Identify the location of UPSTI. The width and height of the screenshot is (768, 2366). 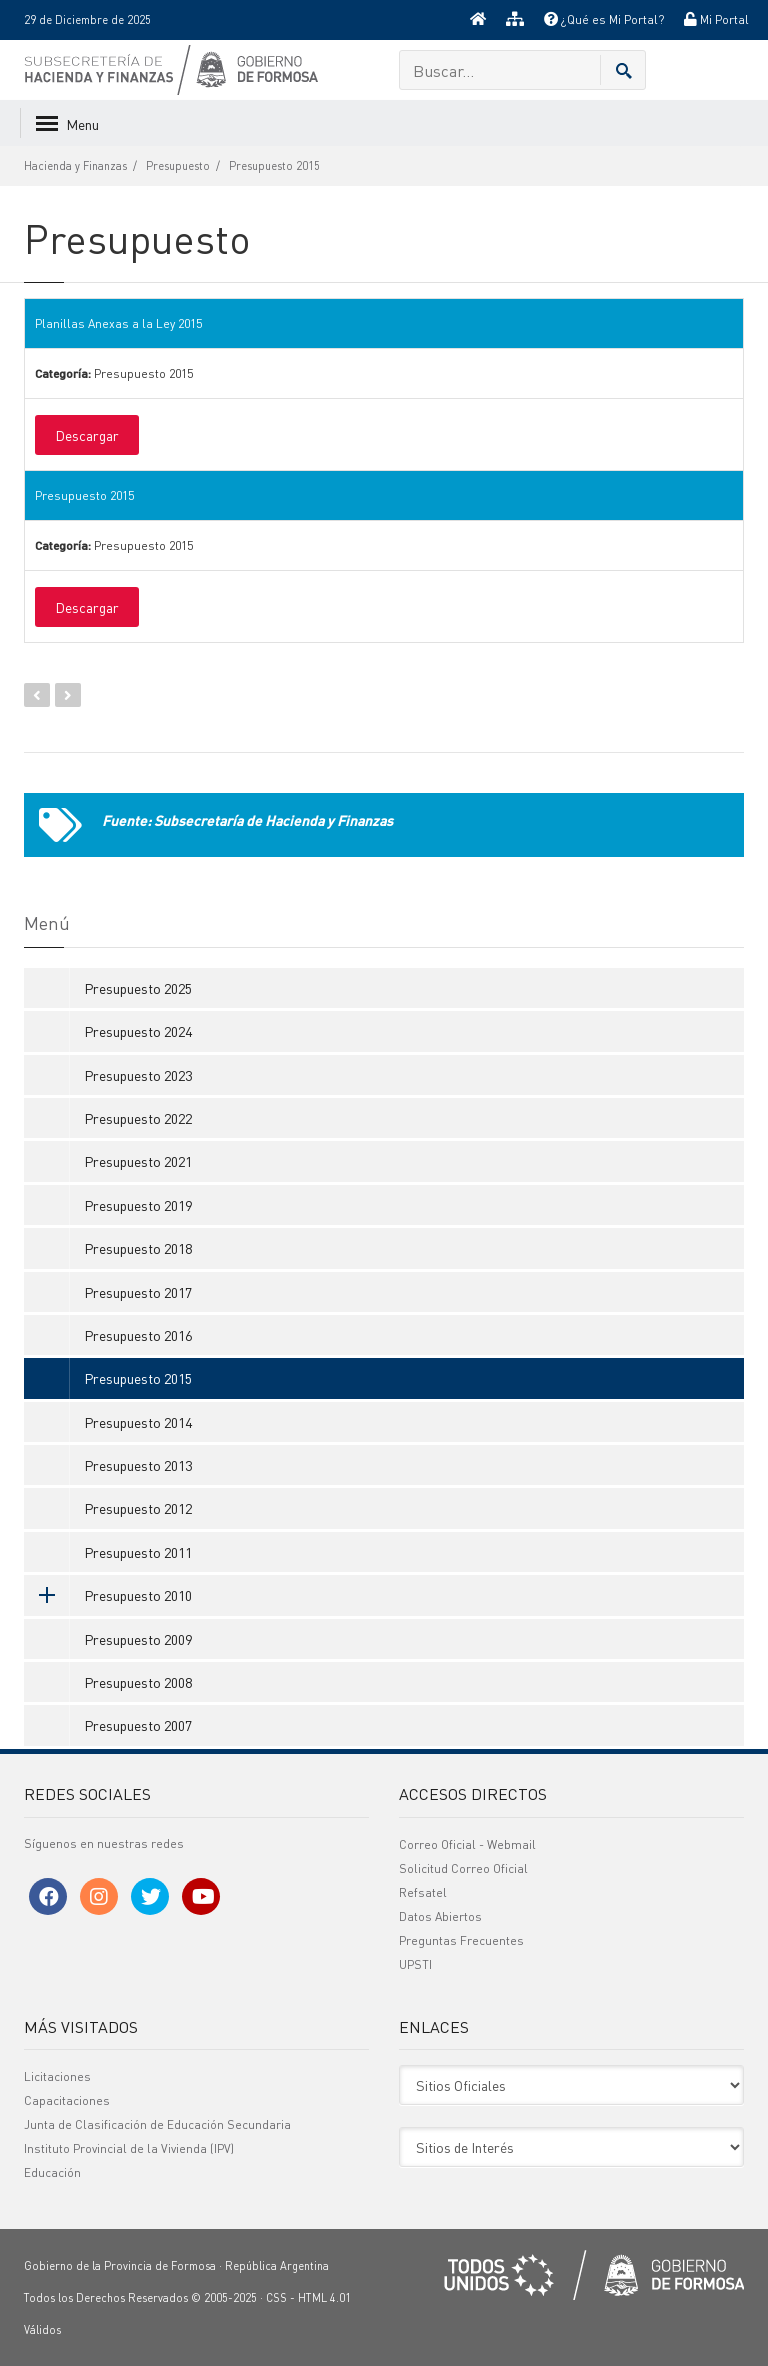
(415, 1964).